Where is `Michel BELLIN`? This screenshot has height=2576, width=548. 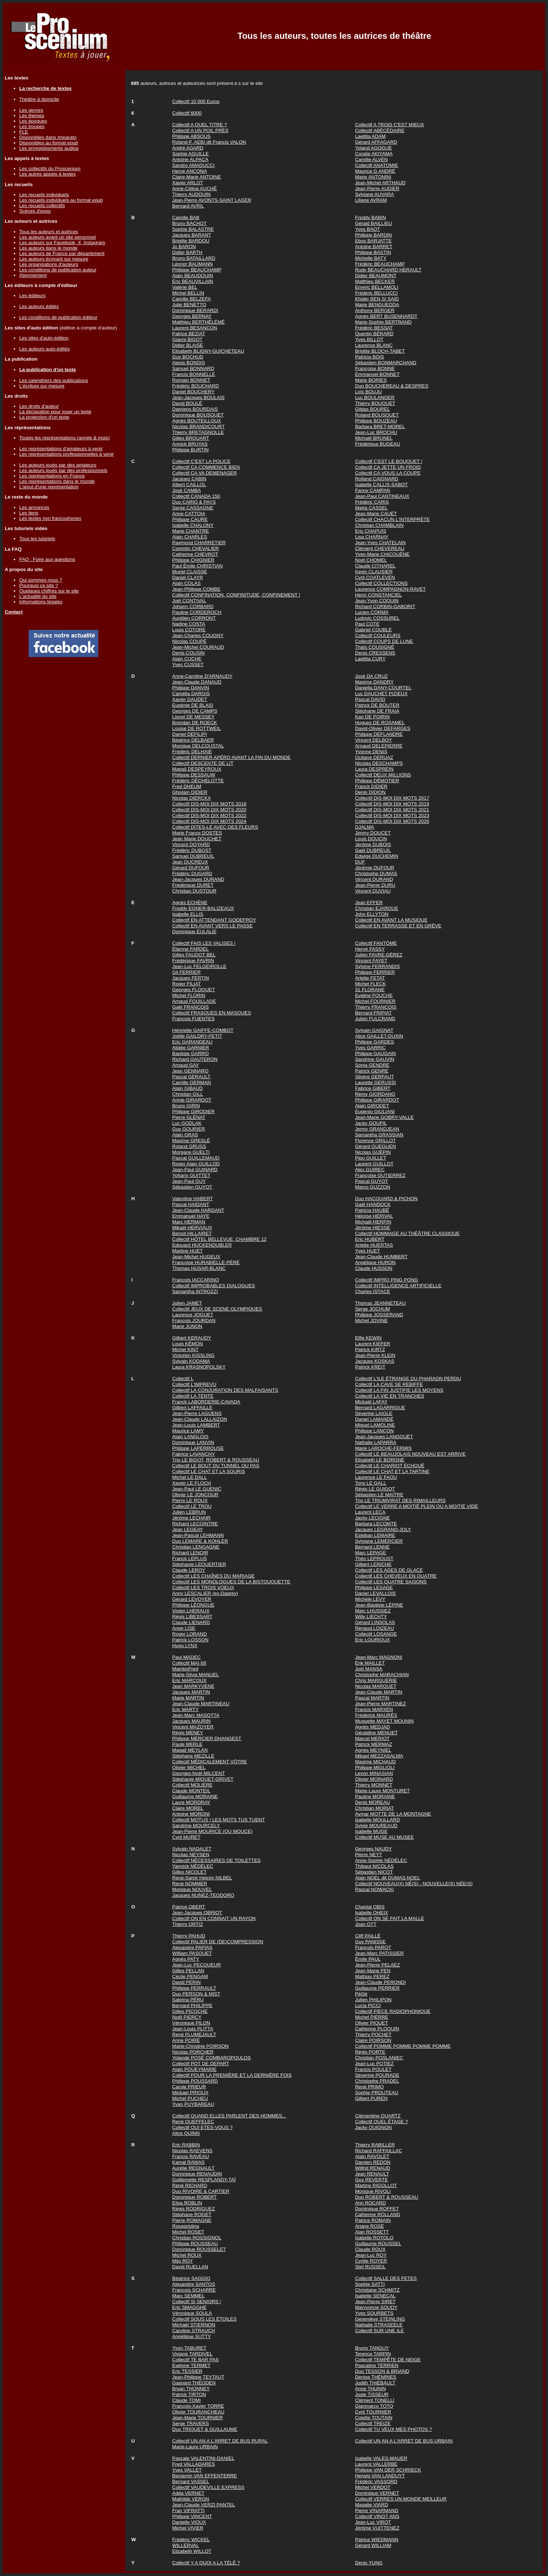
Michel BELLIN is located at coordinates (188, 293).